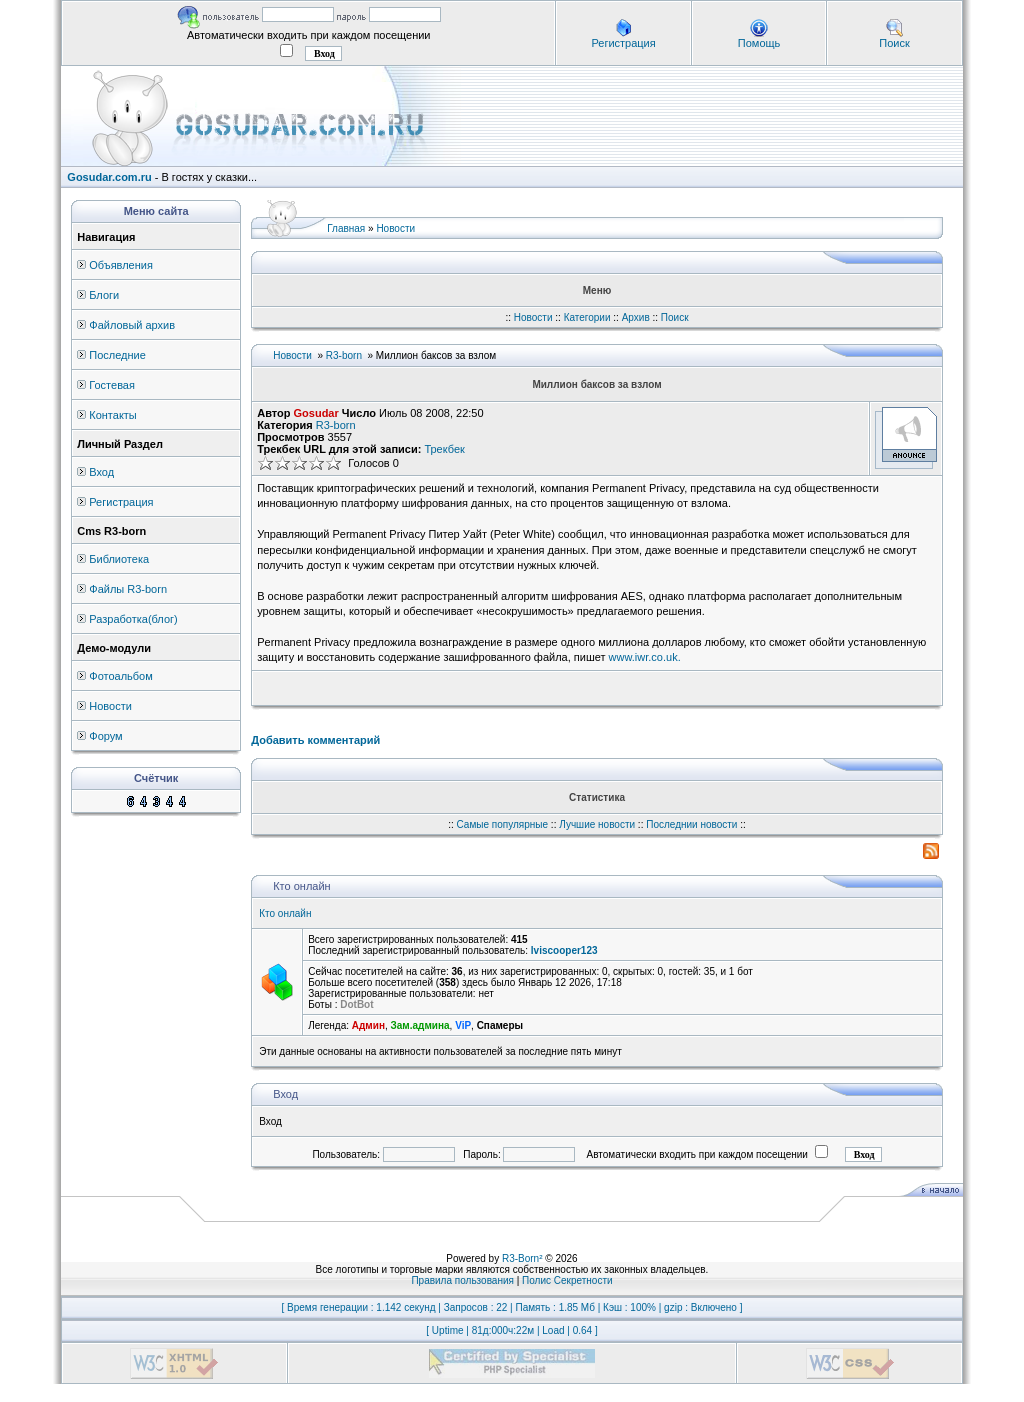  What do you see at coordinates (500, 1025) in the screenshot?
I see `Спамеры` at bounding box center [500, 1025].